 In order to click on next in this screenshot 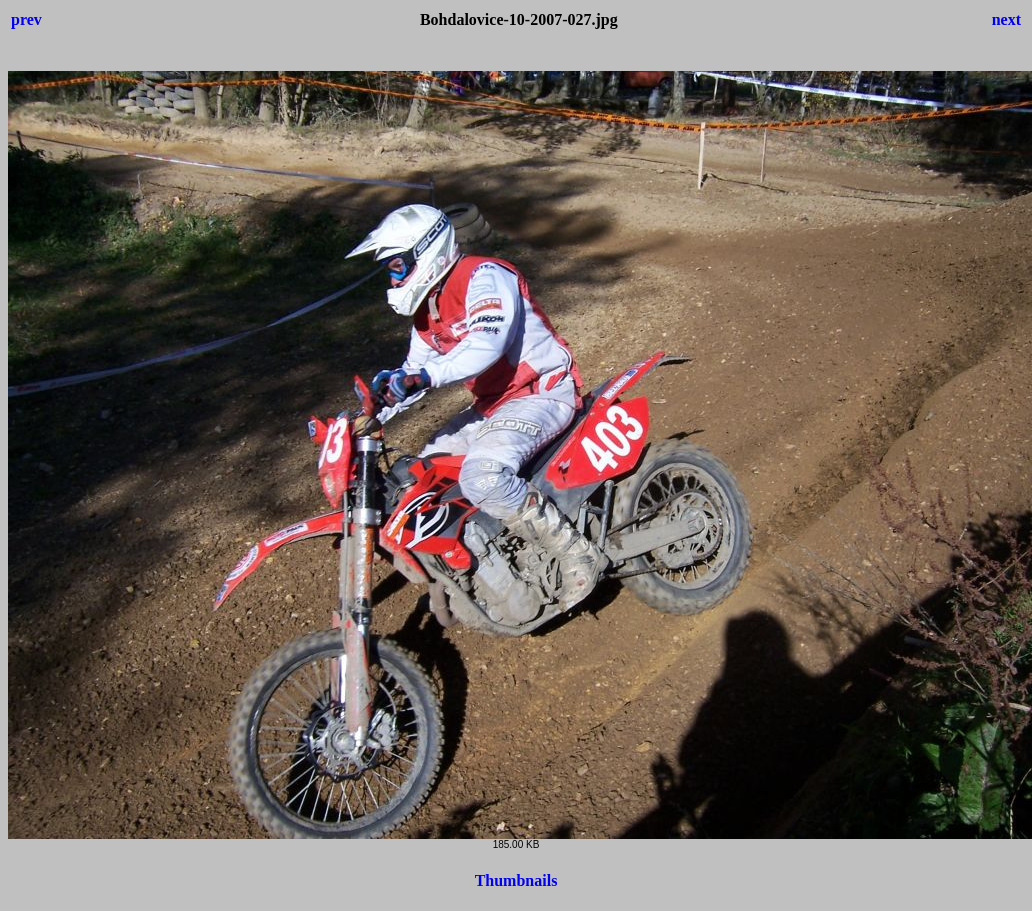, I will do `click(1006, 19)`.